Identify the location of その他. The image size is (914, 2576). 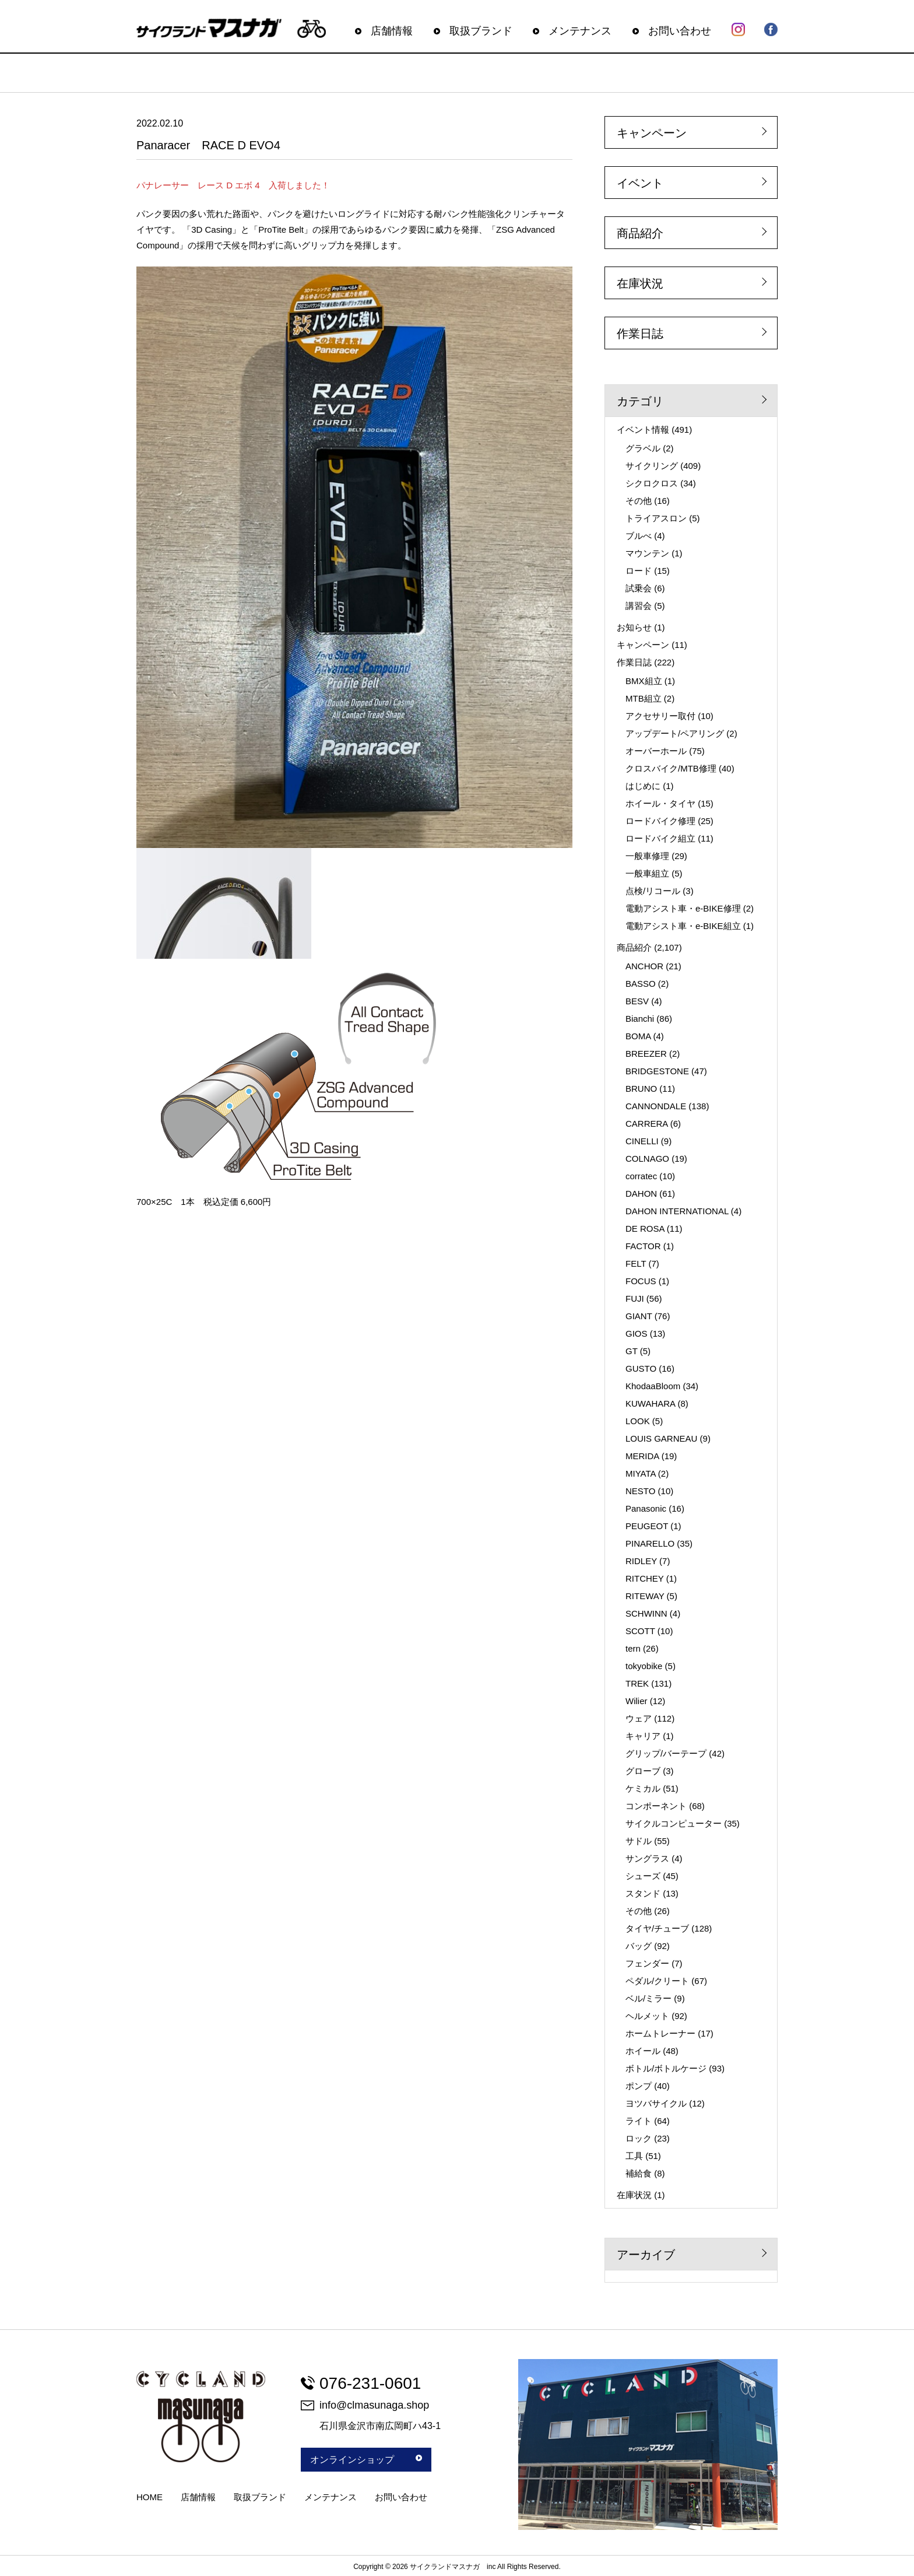
(638, 501).